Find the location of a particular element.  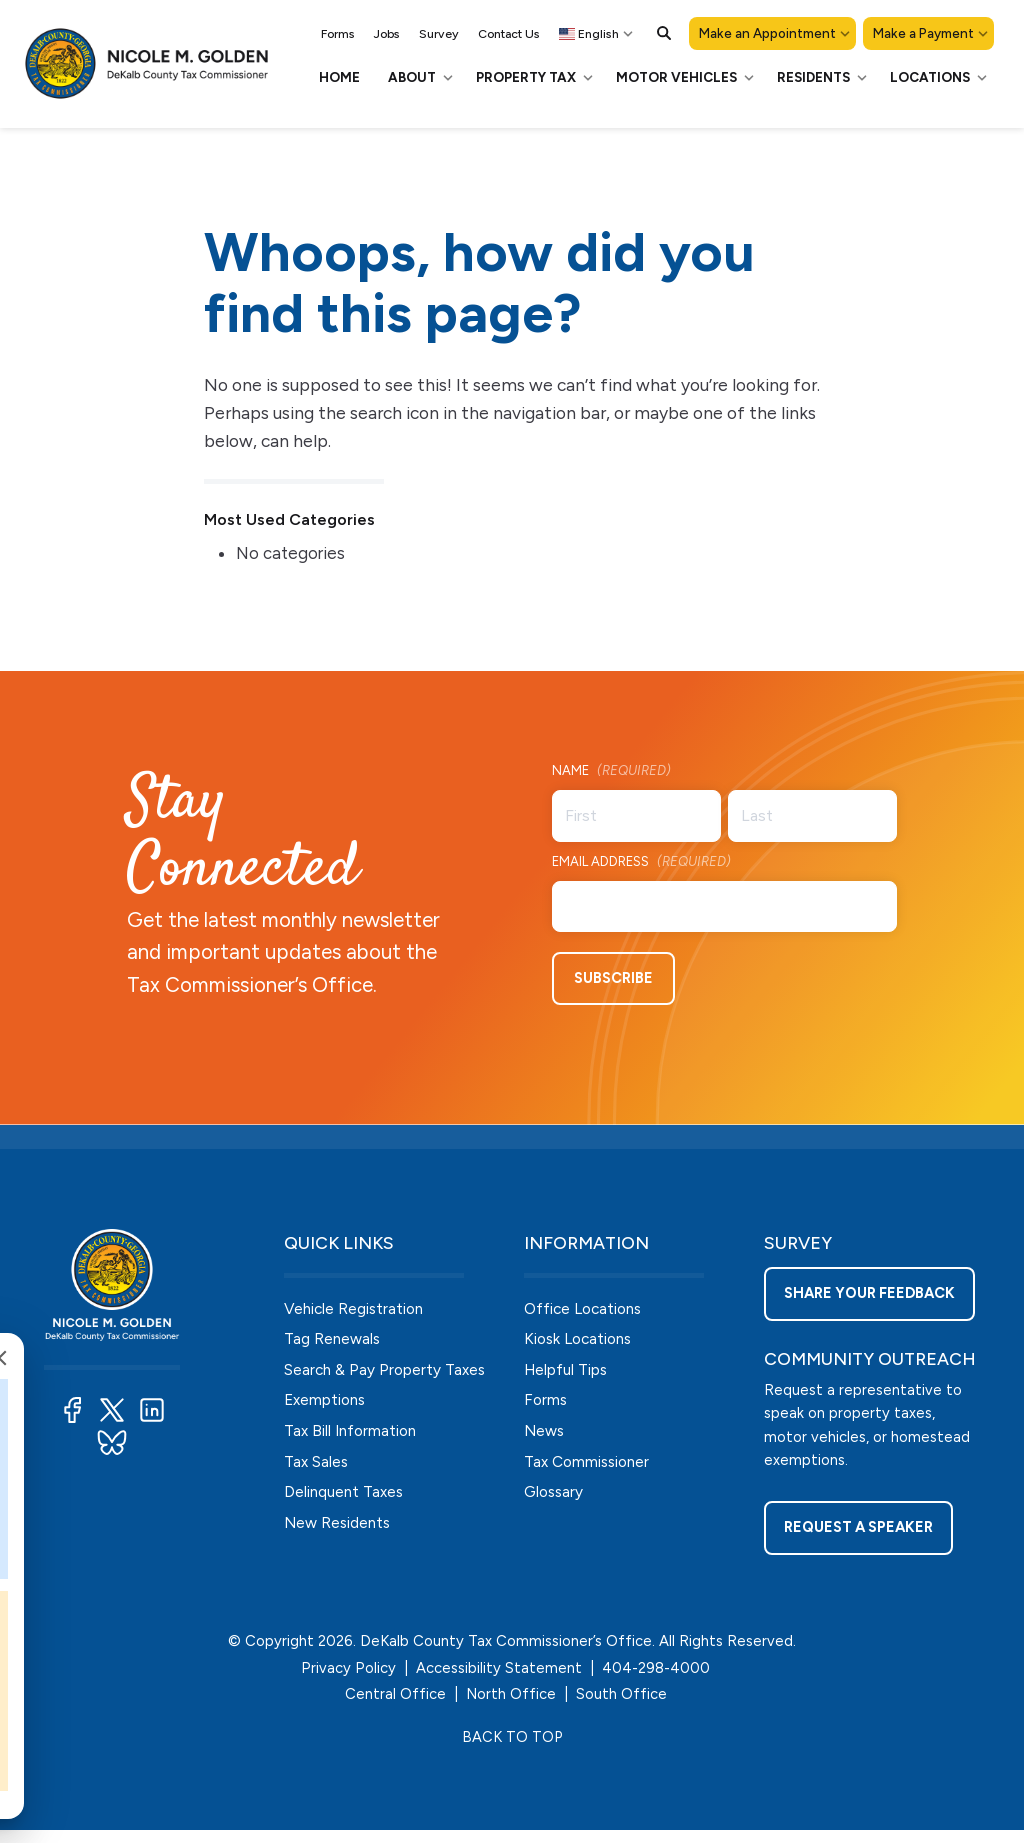

Vehicle Registration is located at coordinates (356, 1306).